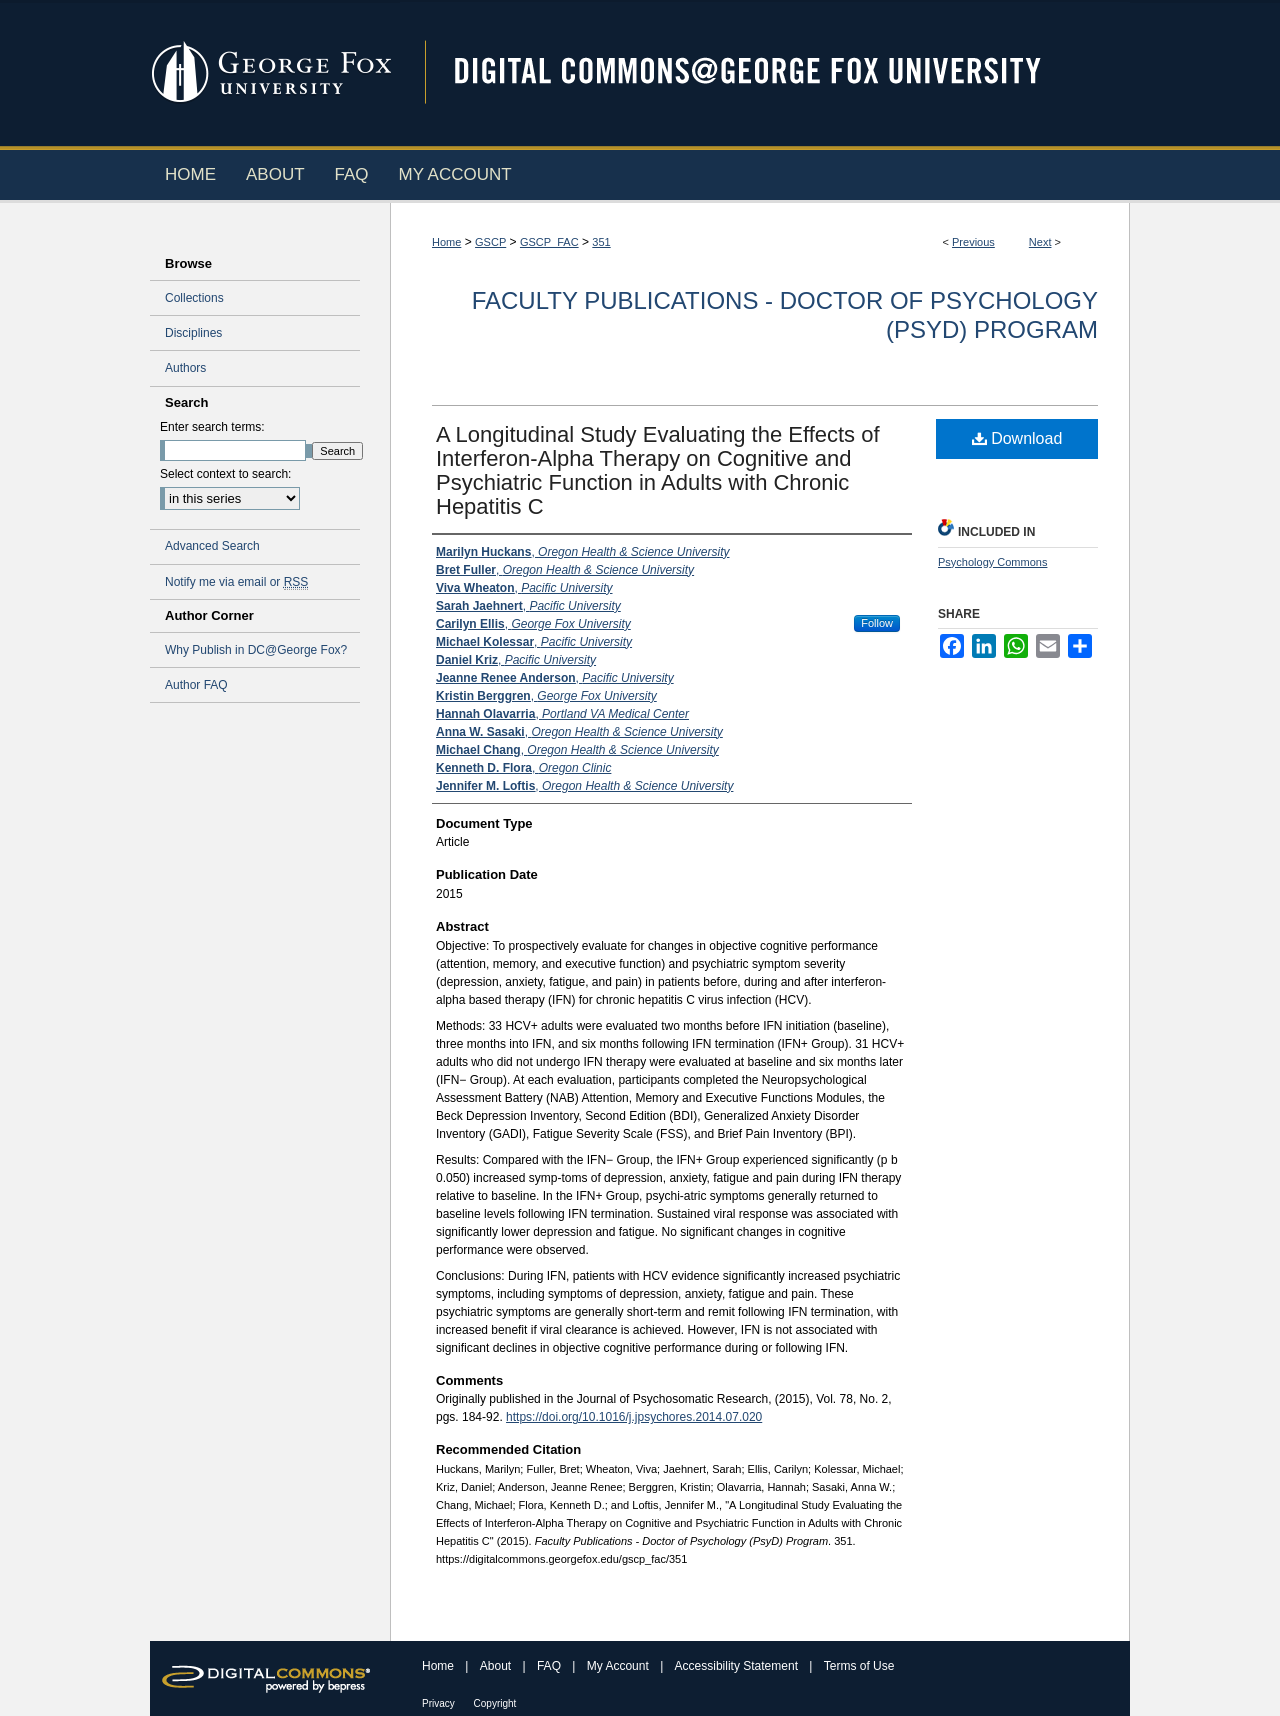 Image resolution: width=1280 pixels, height=1716 pixels. I want to click on Previous, so click(973, 242).